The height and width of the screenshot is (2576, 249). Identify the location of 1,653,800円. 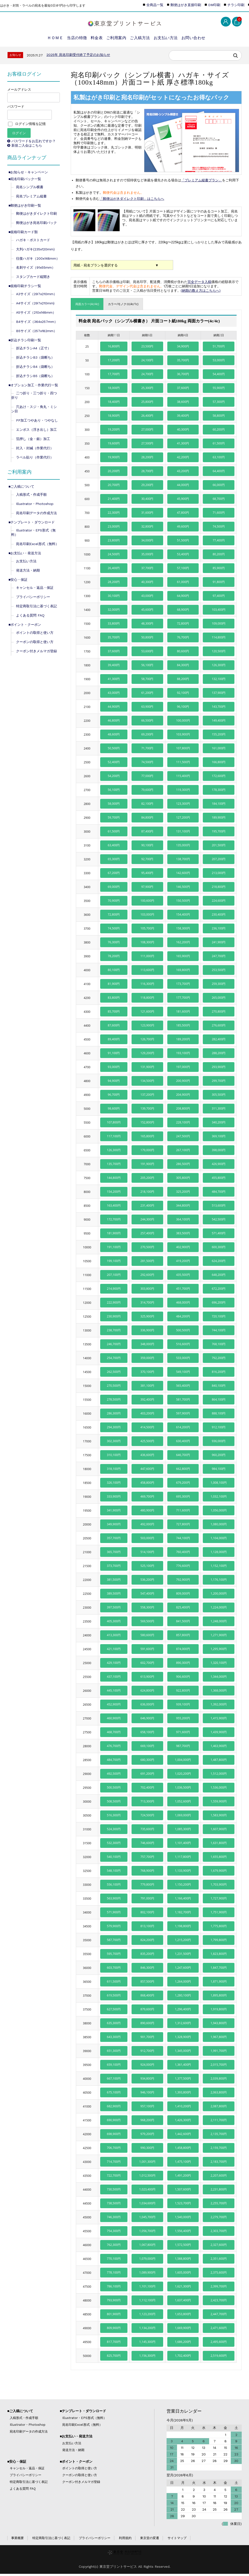
(183, 2316).